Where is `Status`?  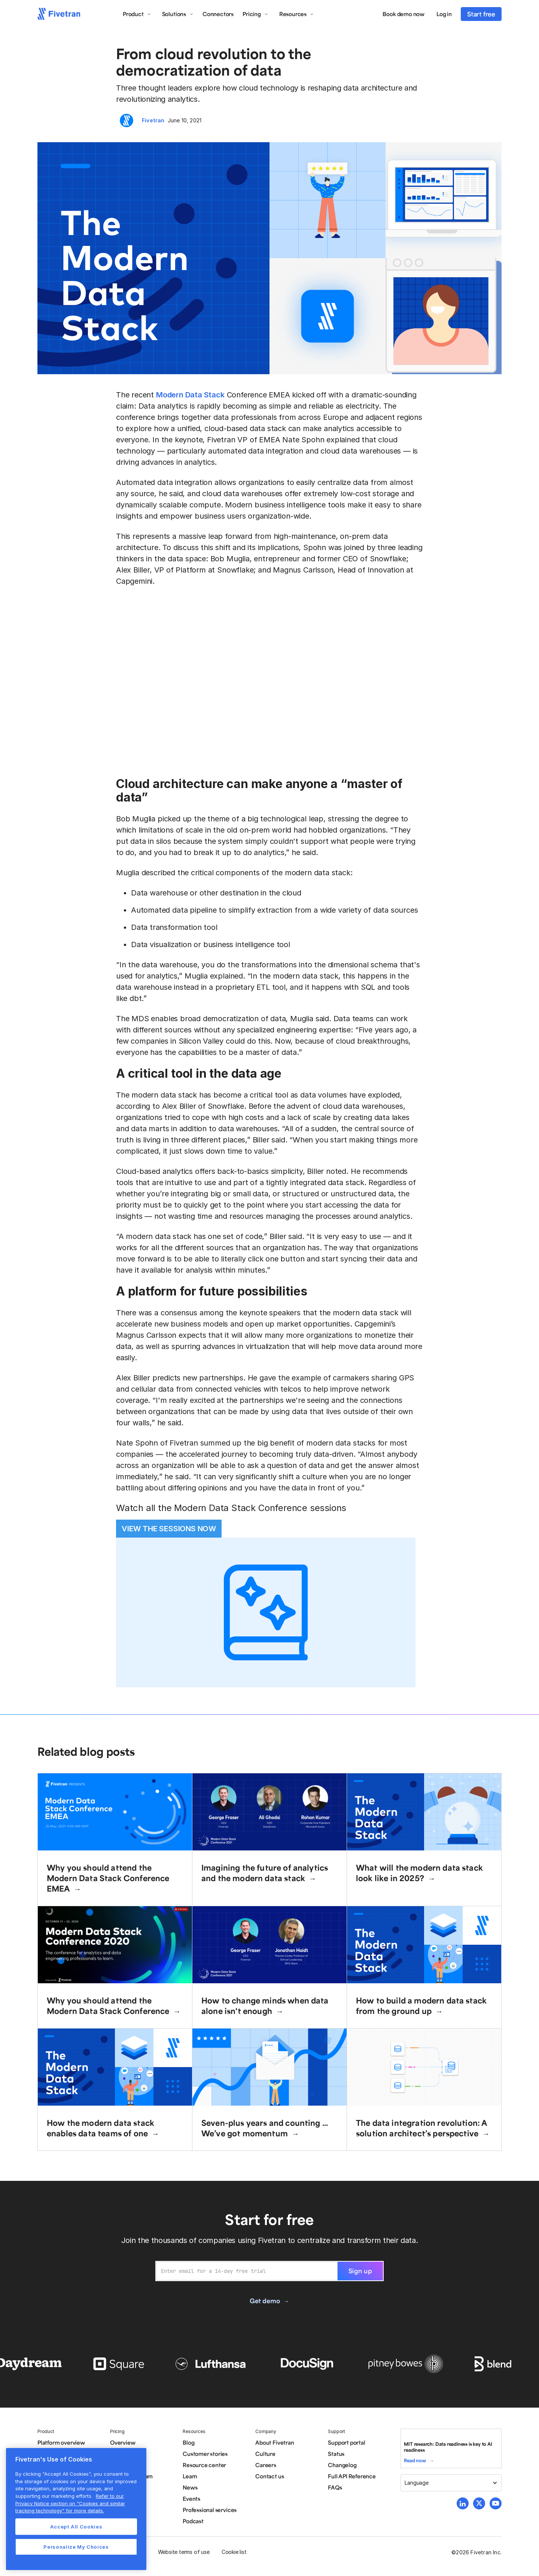
Status is located at coordinates (336, 2453).